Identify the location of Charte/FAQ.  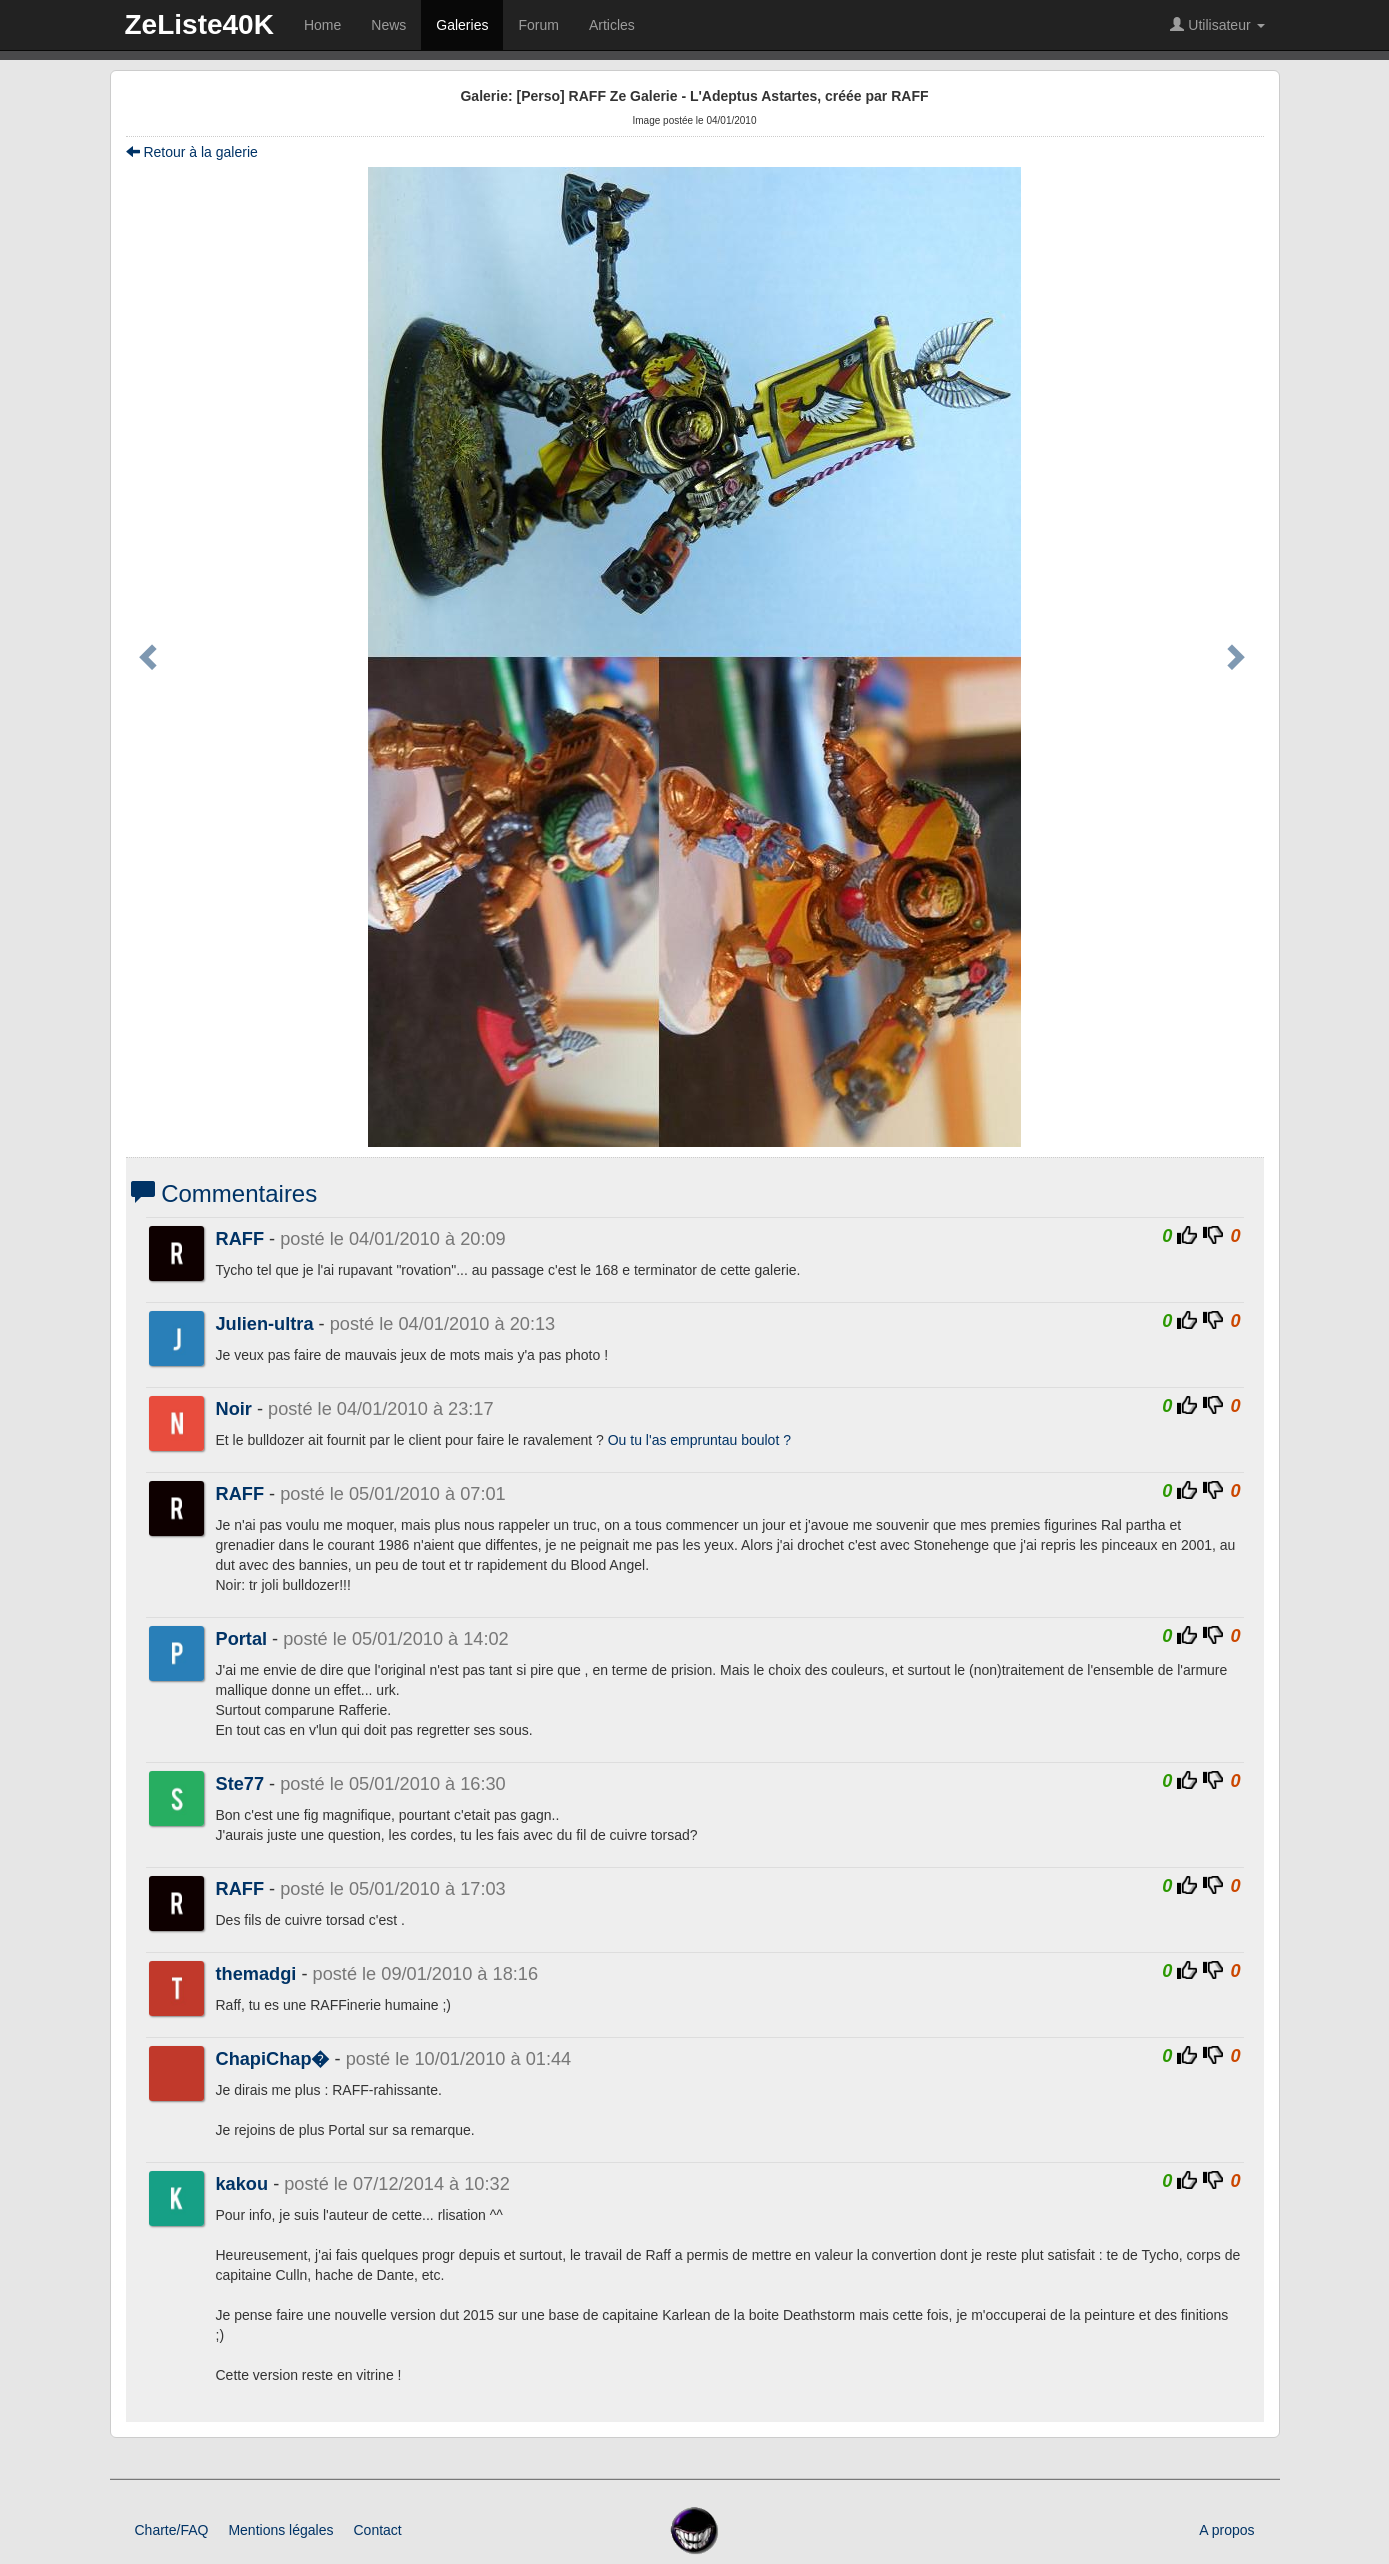
(172, 2530).